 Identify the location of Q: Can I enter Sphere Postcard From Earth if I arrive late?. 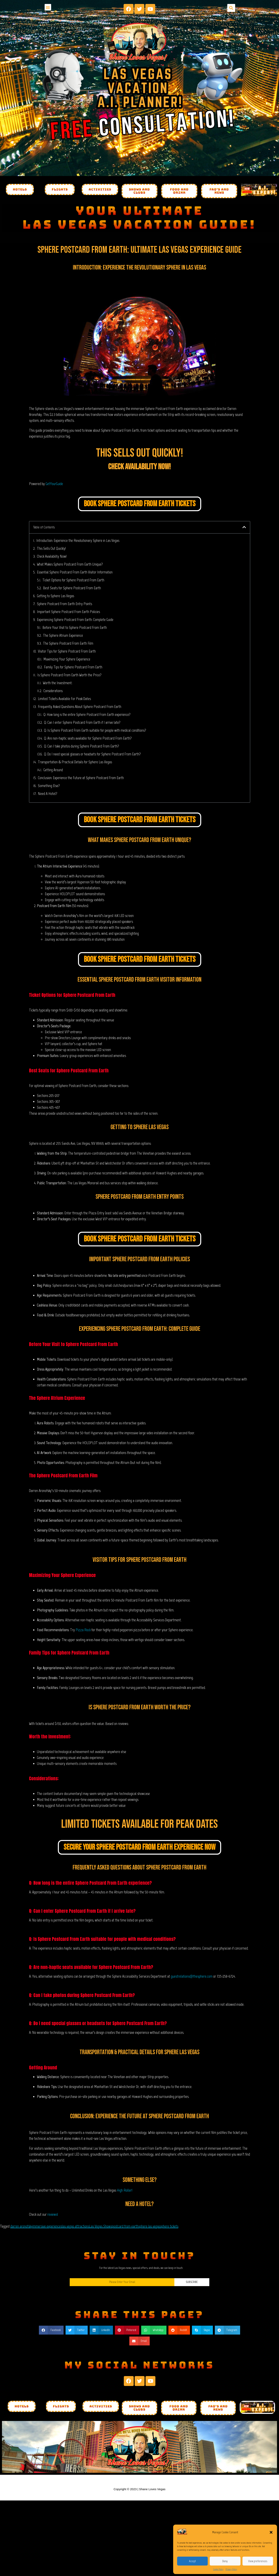
(82, 722).